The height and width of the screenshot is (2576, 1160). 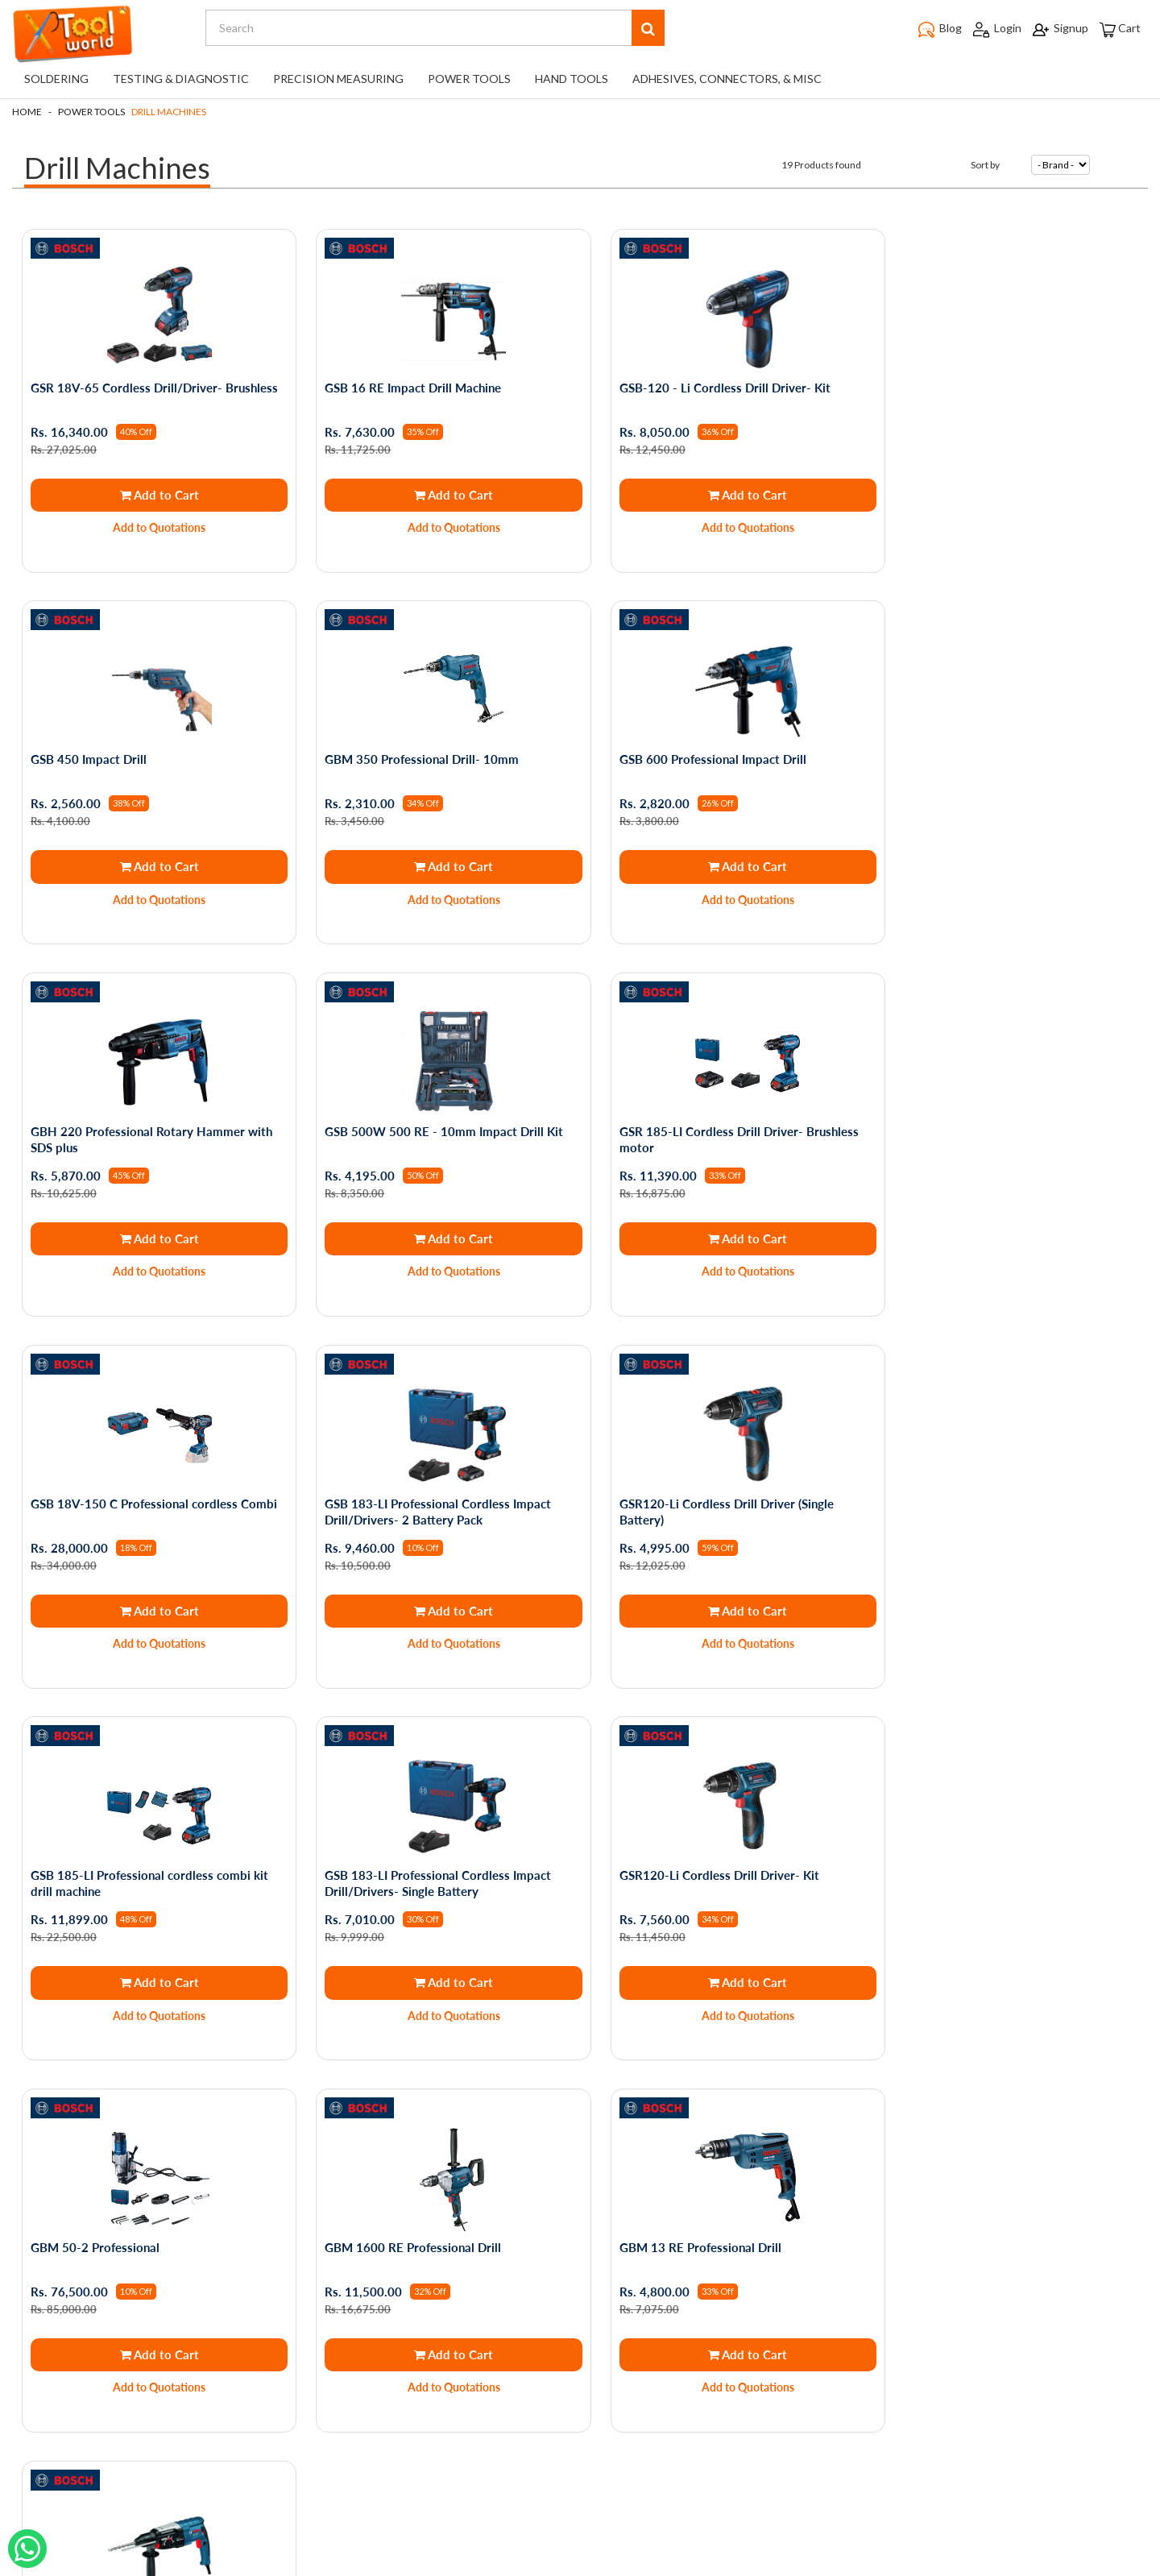 I want to click on GBM 13 RE Professional Drill, so click(x=397, y=1854).